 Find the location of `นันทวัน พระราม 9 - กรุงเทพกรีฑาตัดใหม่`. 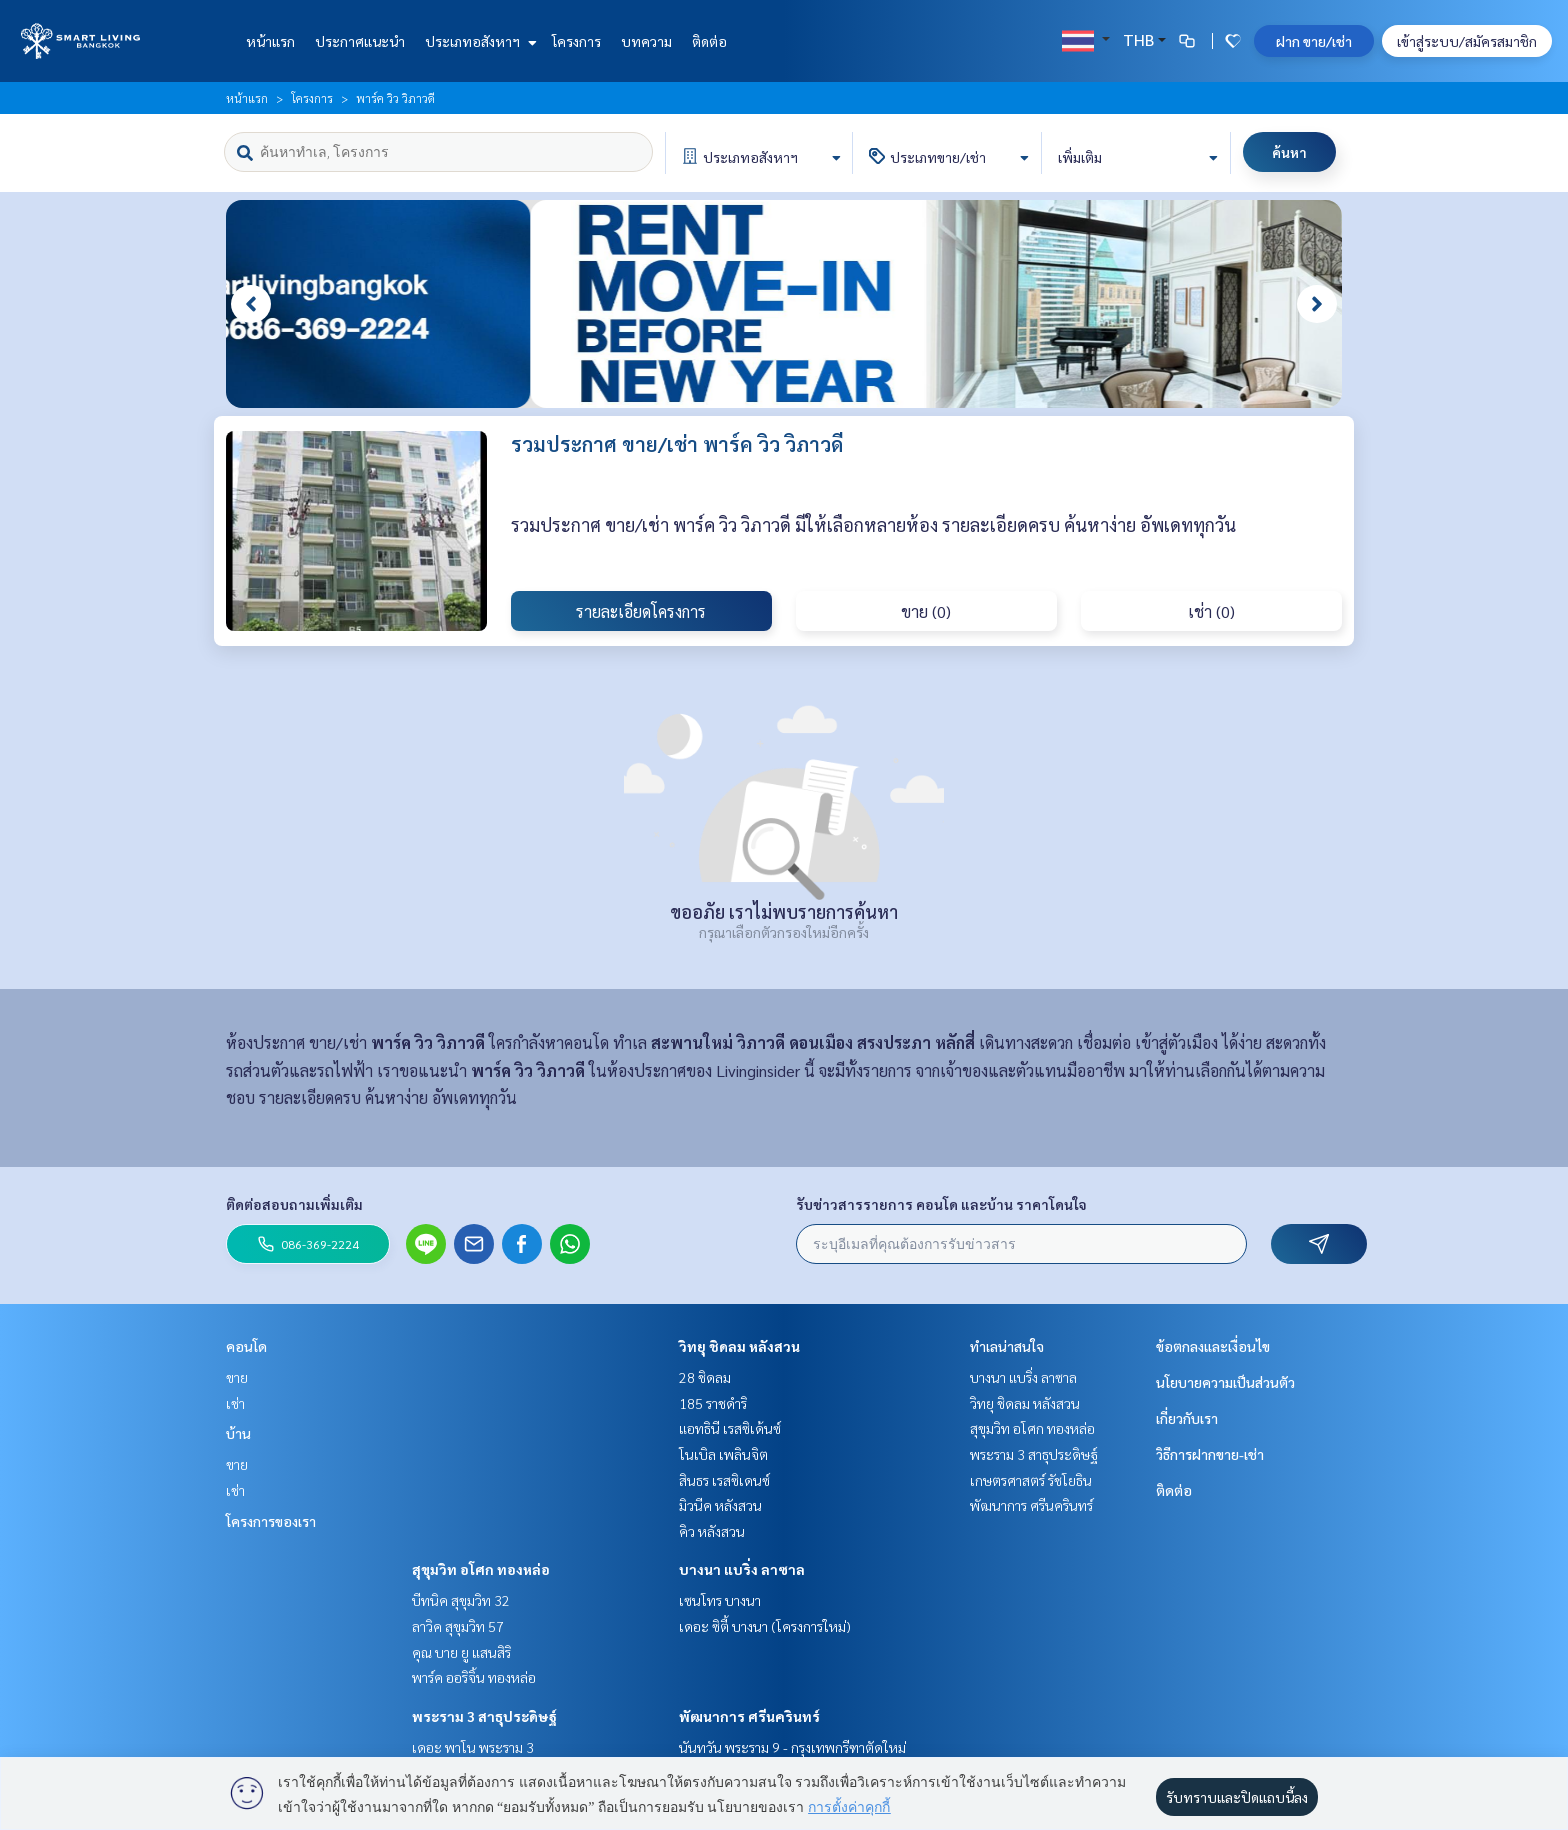

นันทวัน พระราม 9 - กรุงเทพกรีฑาตัดใหม่ is located at coordinates (792, 1747).